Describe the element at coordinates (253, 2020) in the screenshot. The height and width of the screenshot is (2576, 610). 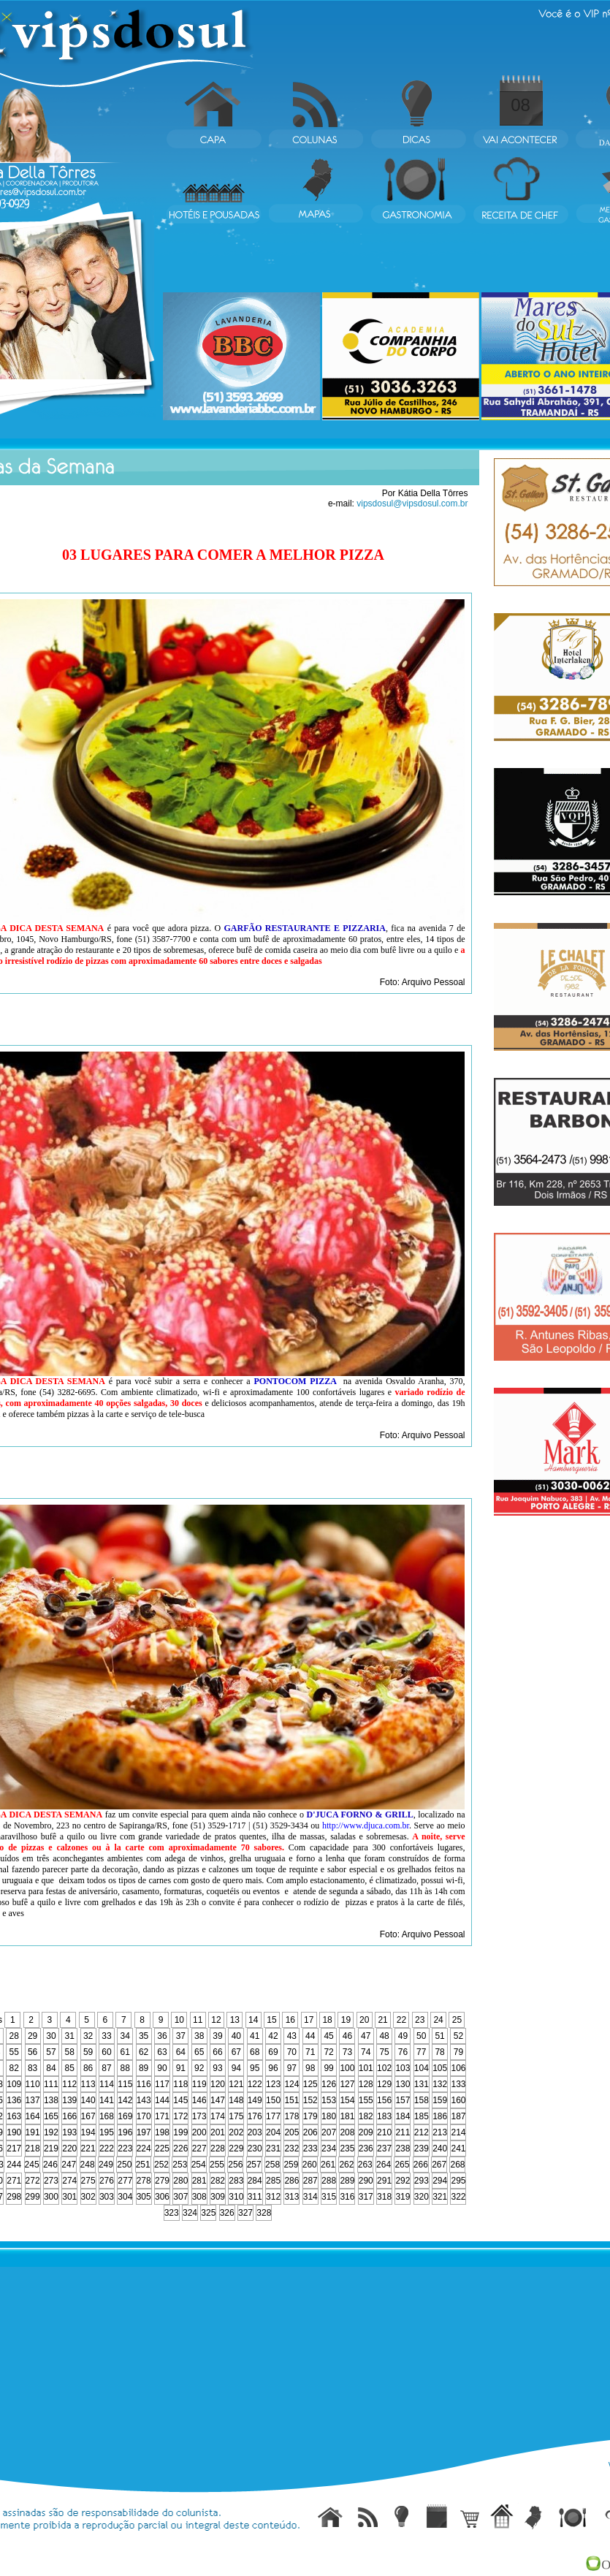
I see `14` at that location.